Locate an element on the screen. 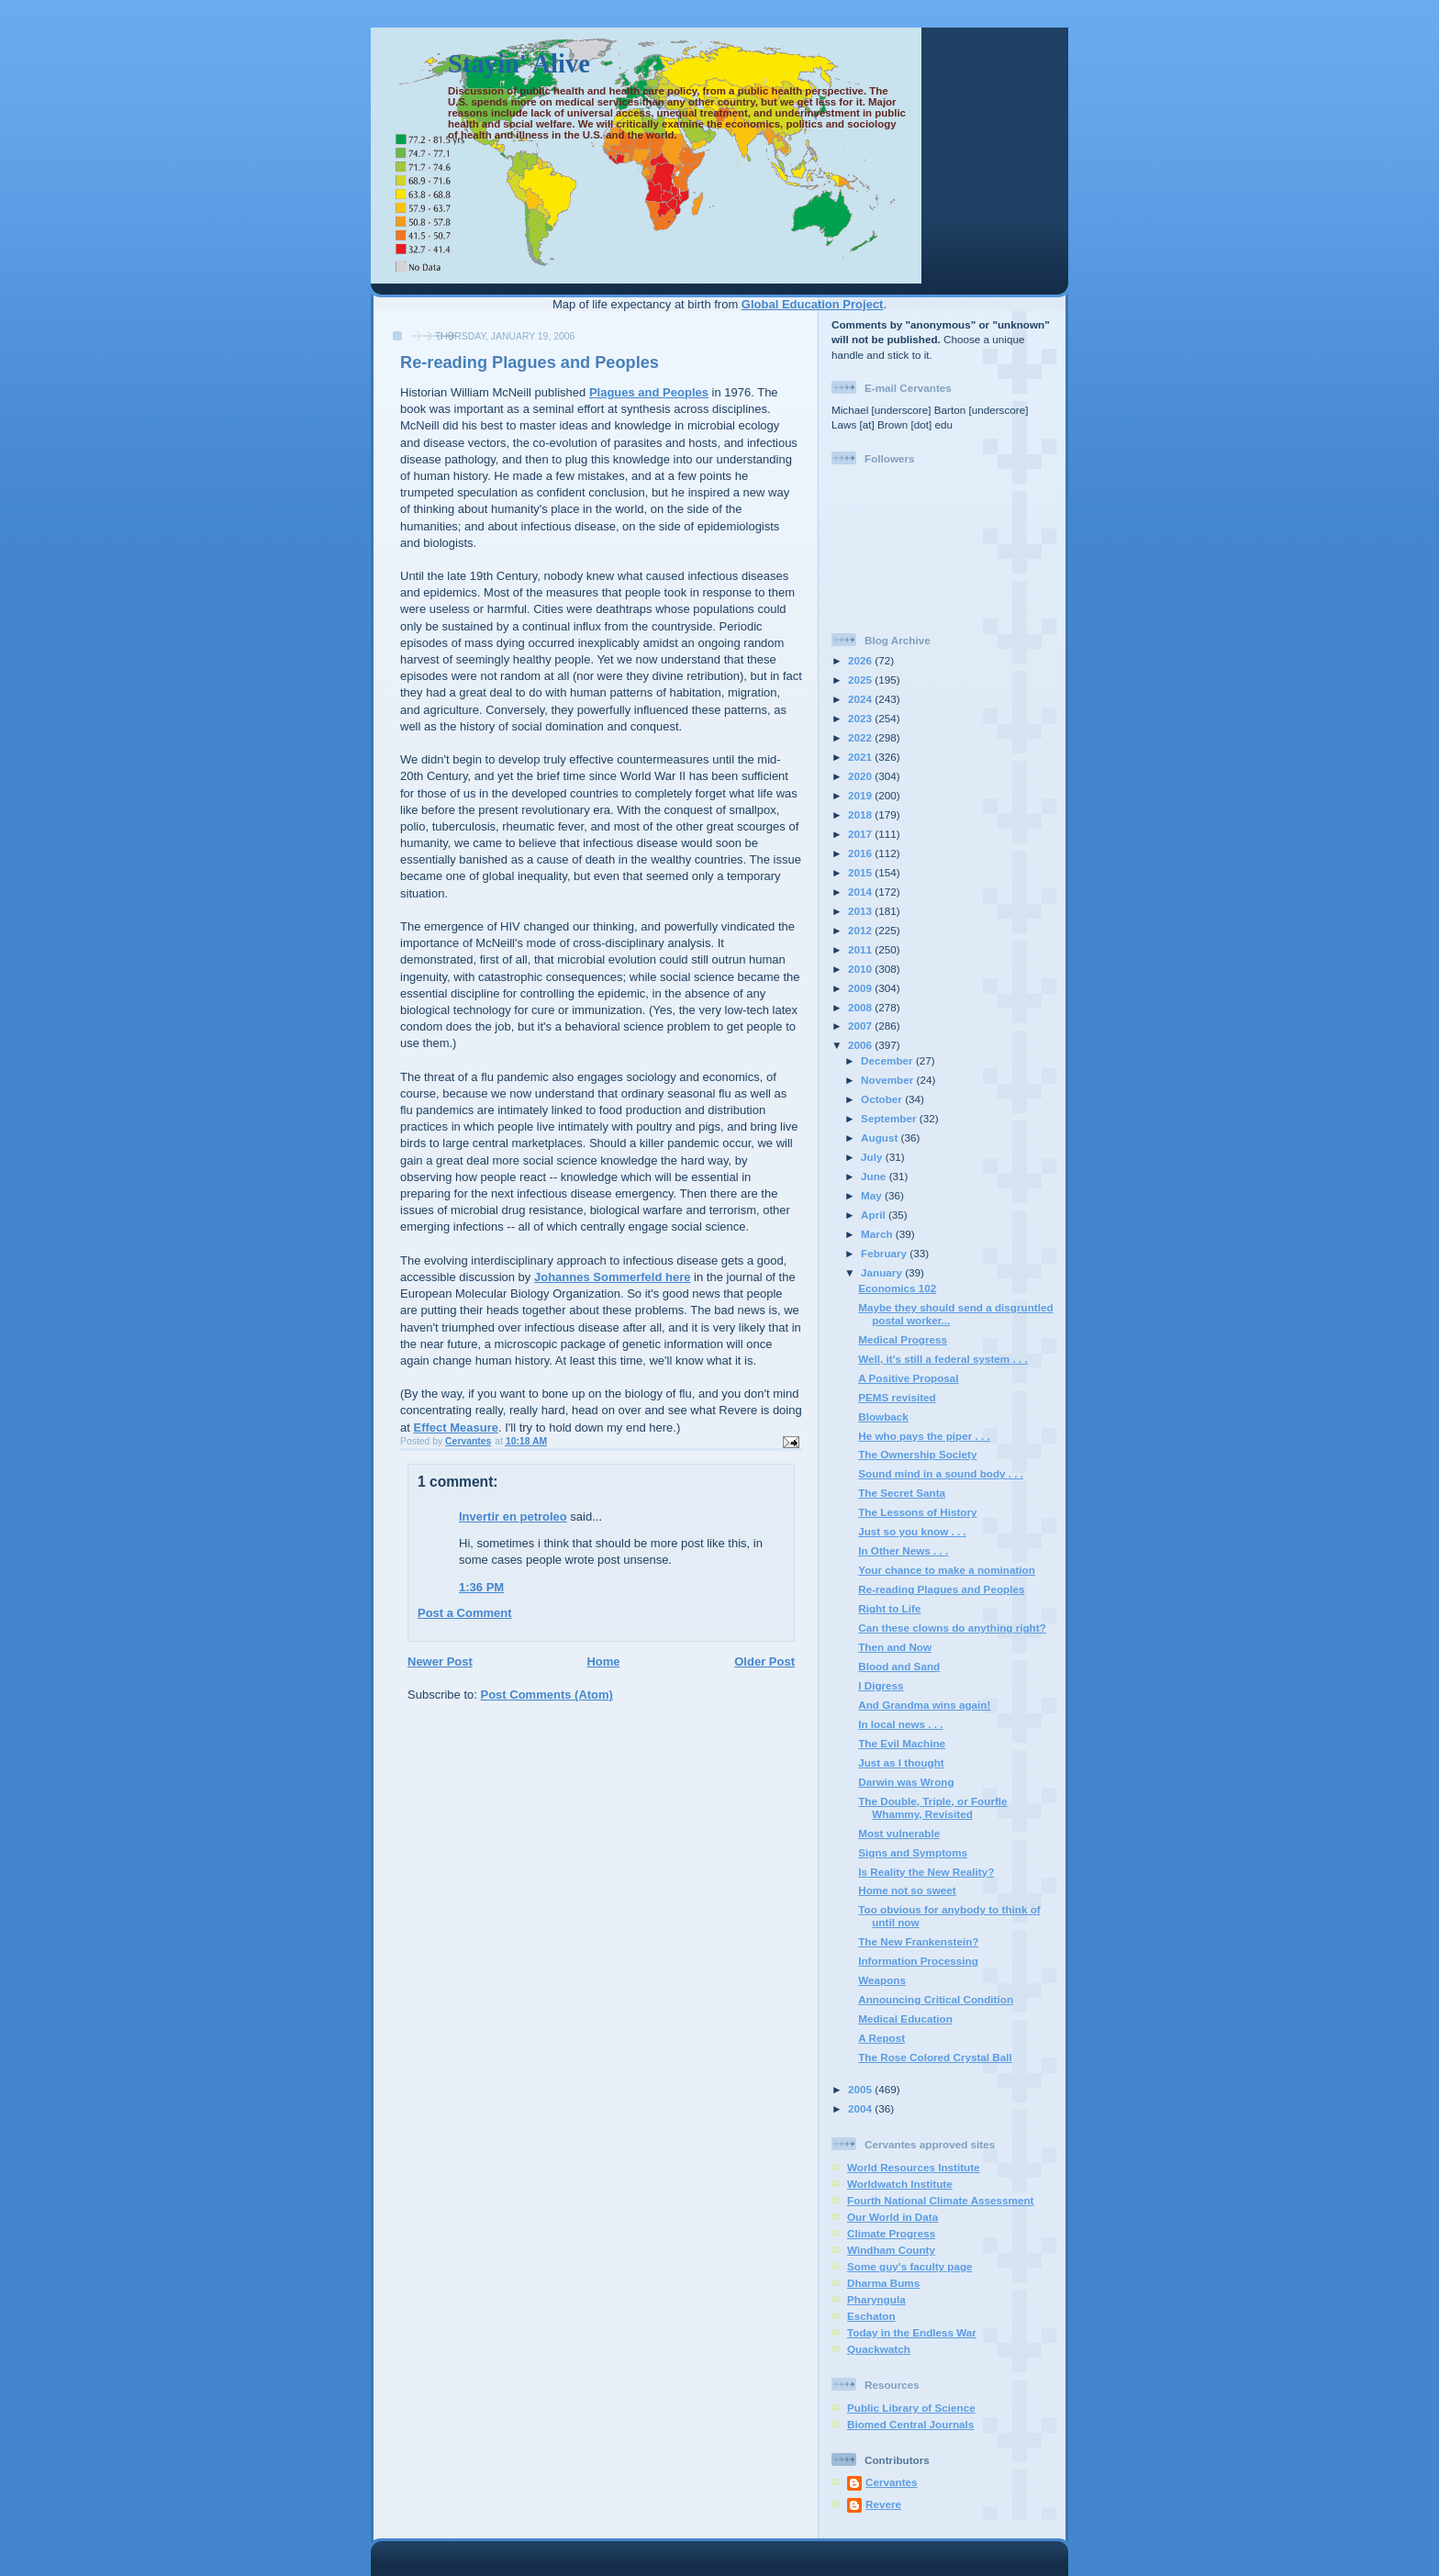 The width and height of the screenshot is (1439, 2576). He who pays the piper . . . is located at coordinates (924, 1436).